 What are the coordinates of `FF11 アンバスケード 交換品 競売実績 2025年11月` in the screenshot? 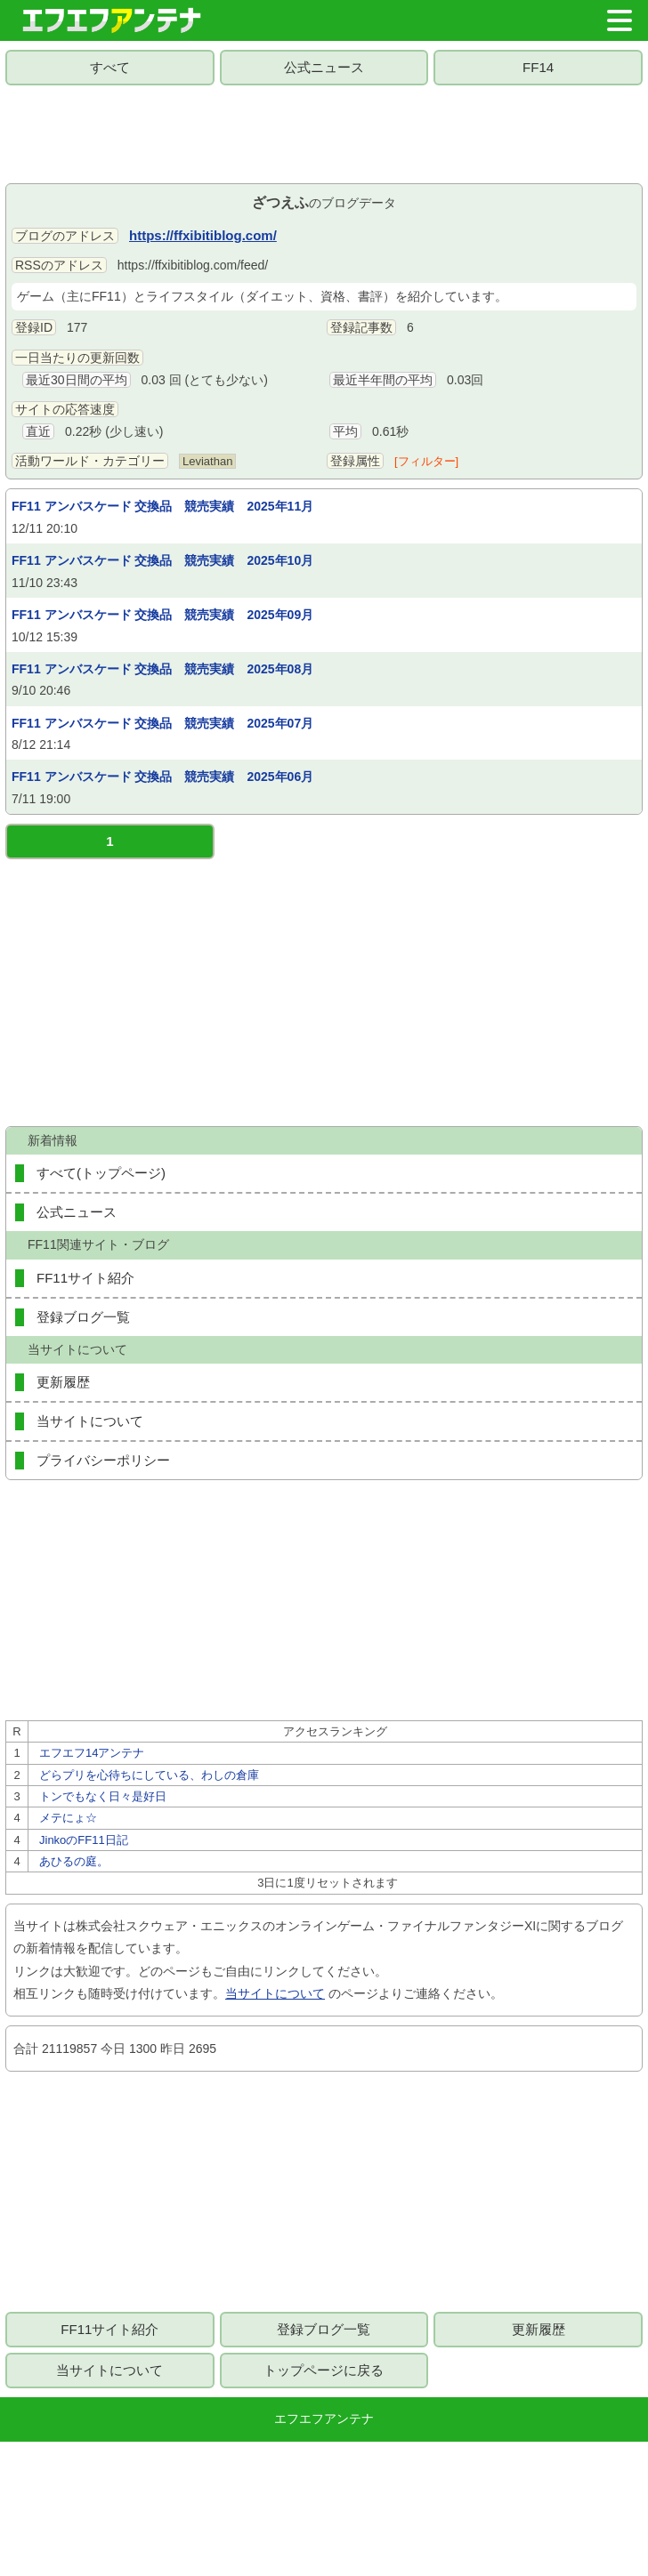 It's located at (162, 506).